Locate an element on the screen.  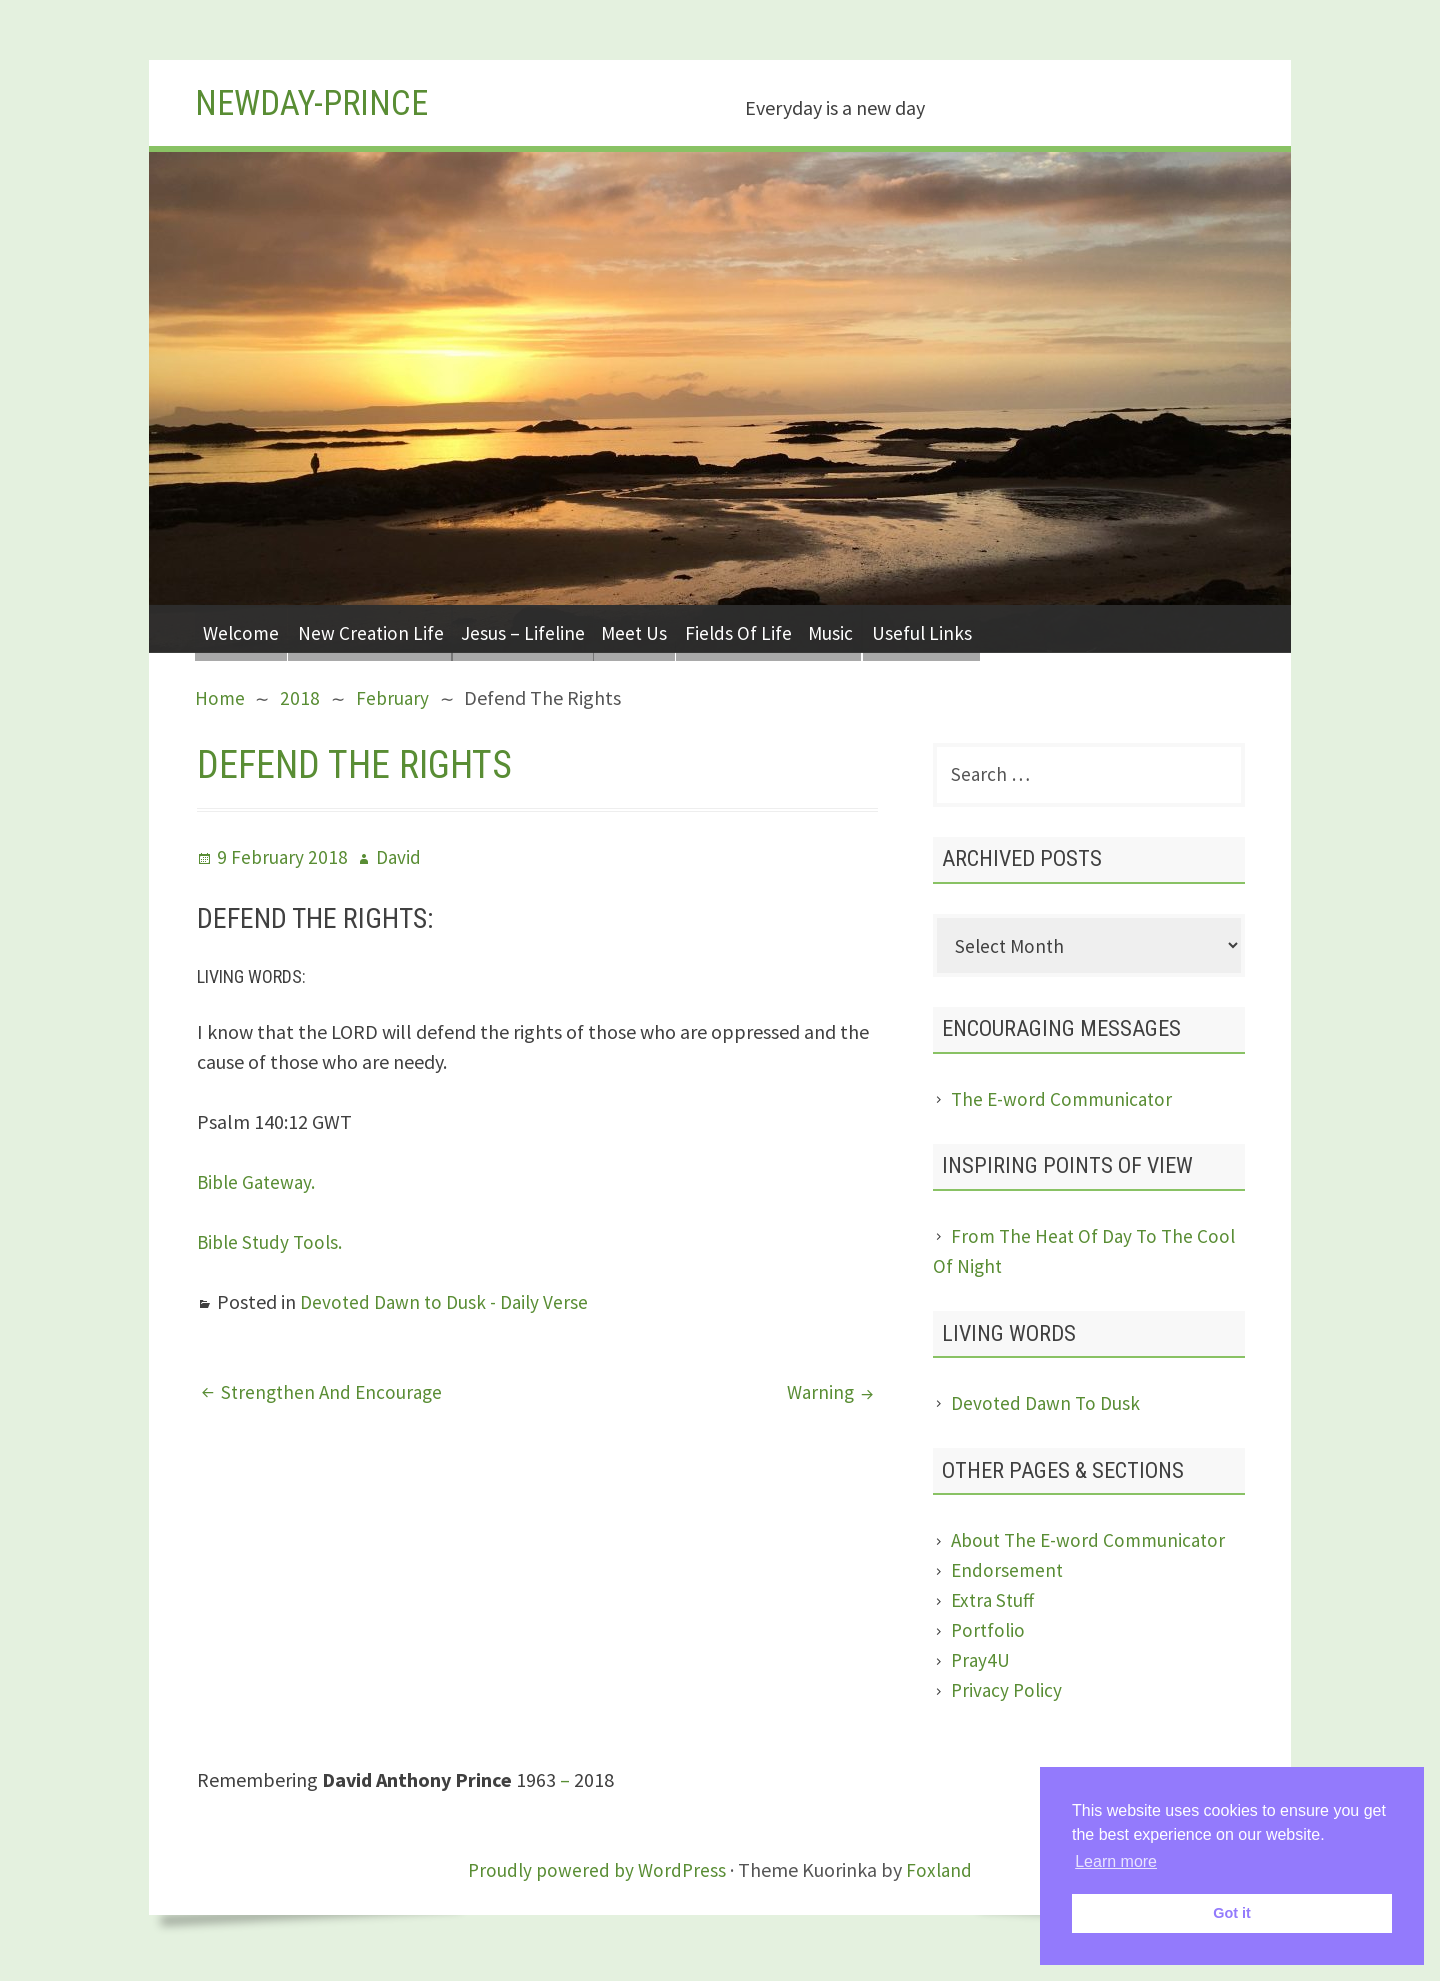
Bible Gateway. is located at coordinates (259, 1181).